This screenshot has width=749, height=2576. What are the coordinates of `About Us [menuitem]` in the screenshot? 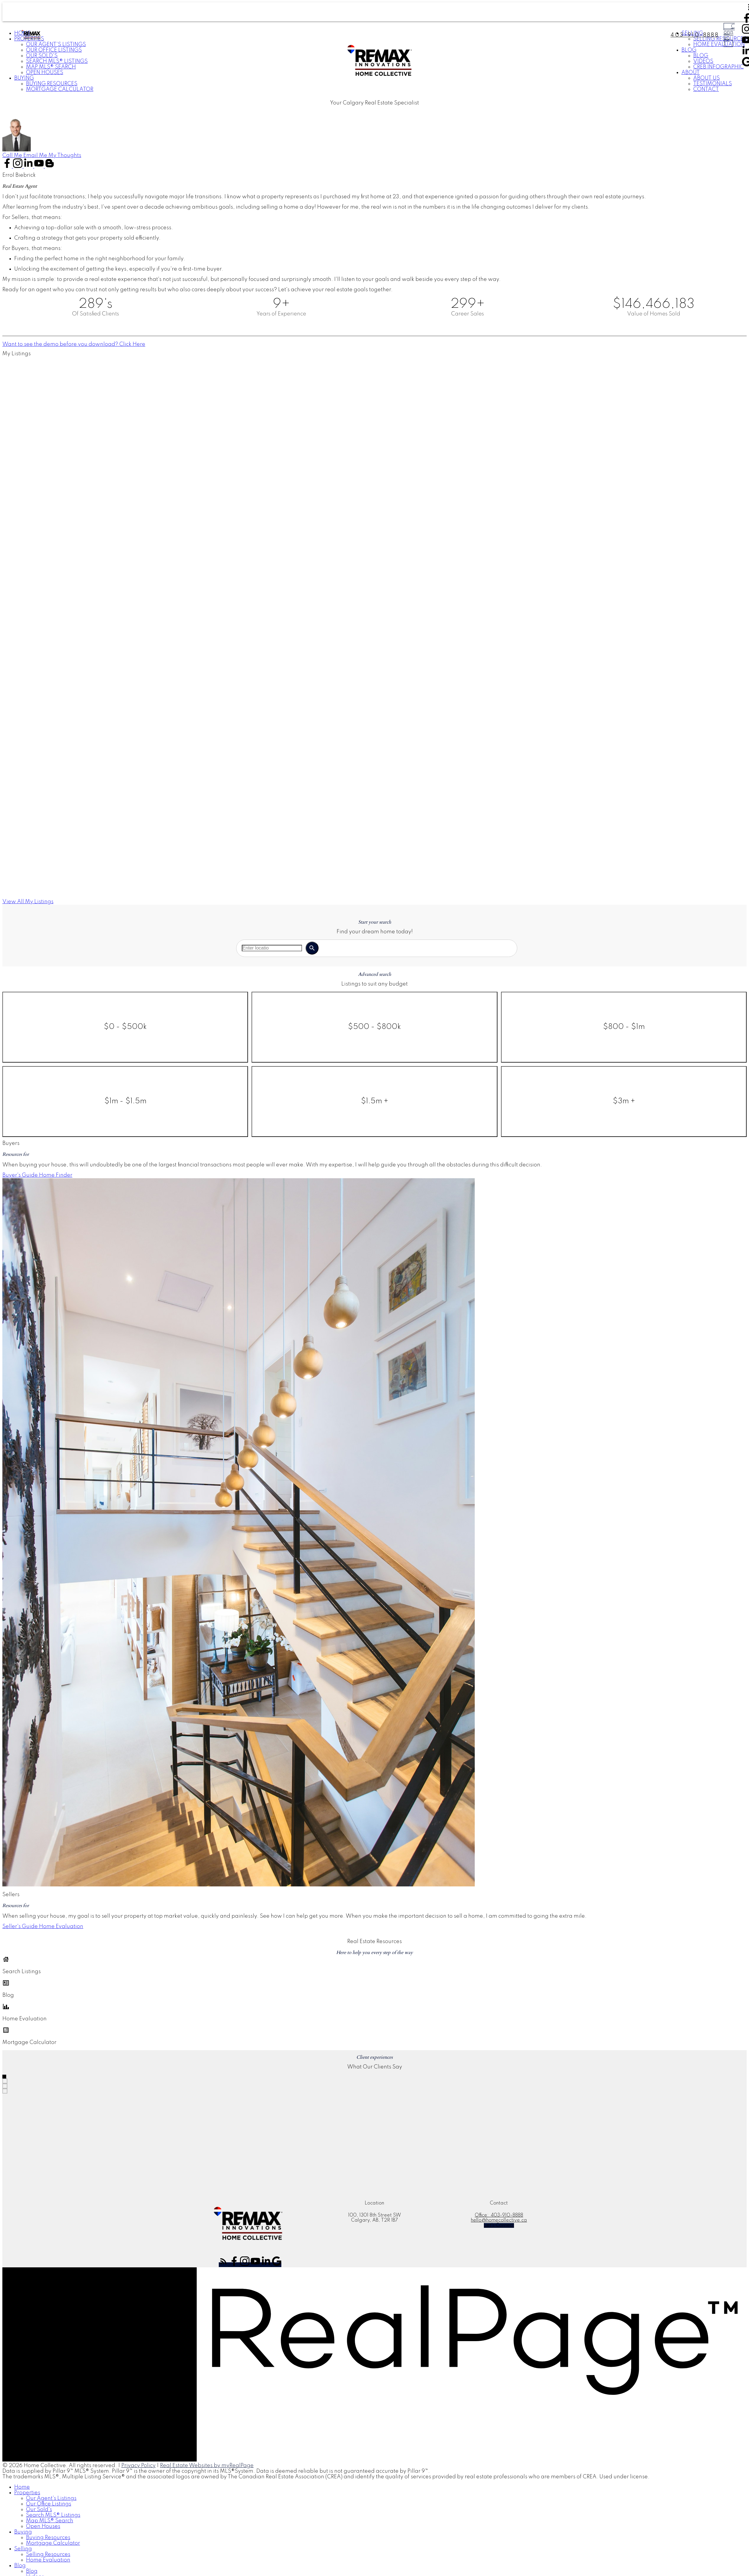 It's located at (706, 78).